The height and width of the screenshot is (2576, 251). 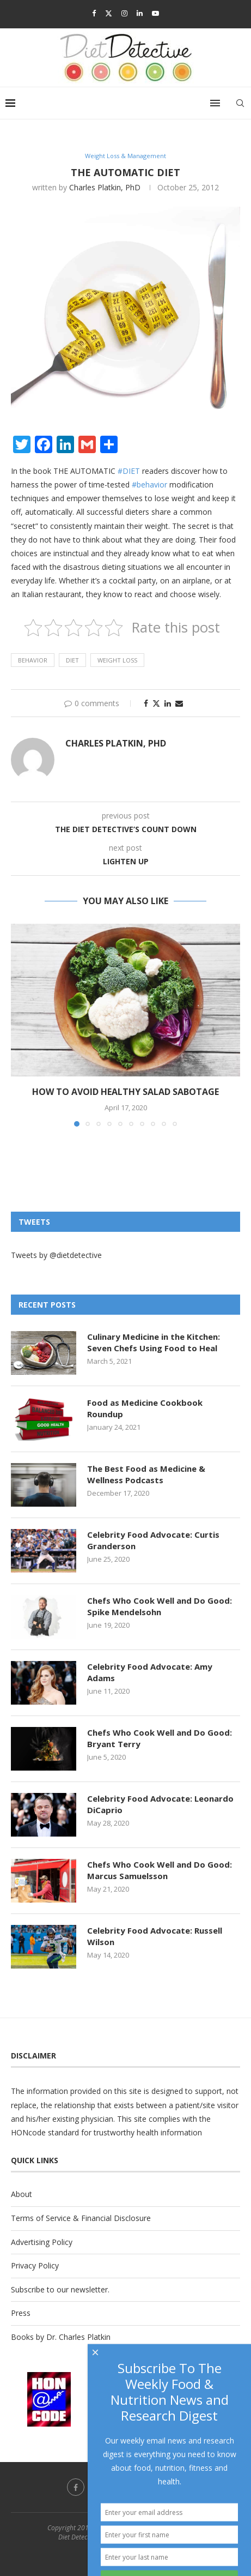 I want to click on HONcode, so click(x=28, y=2132).